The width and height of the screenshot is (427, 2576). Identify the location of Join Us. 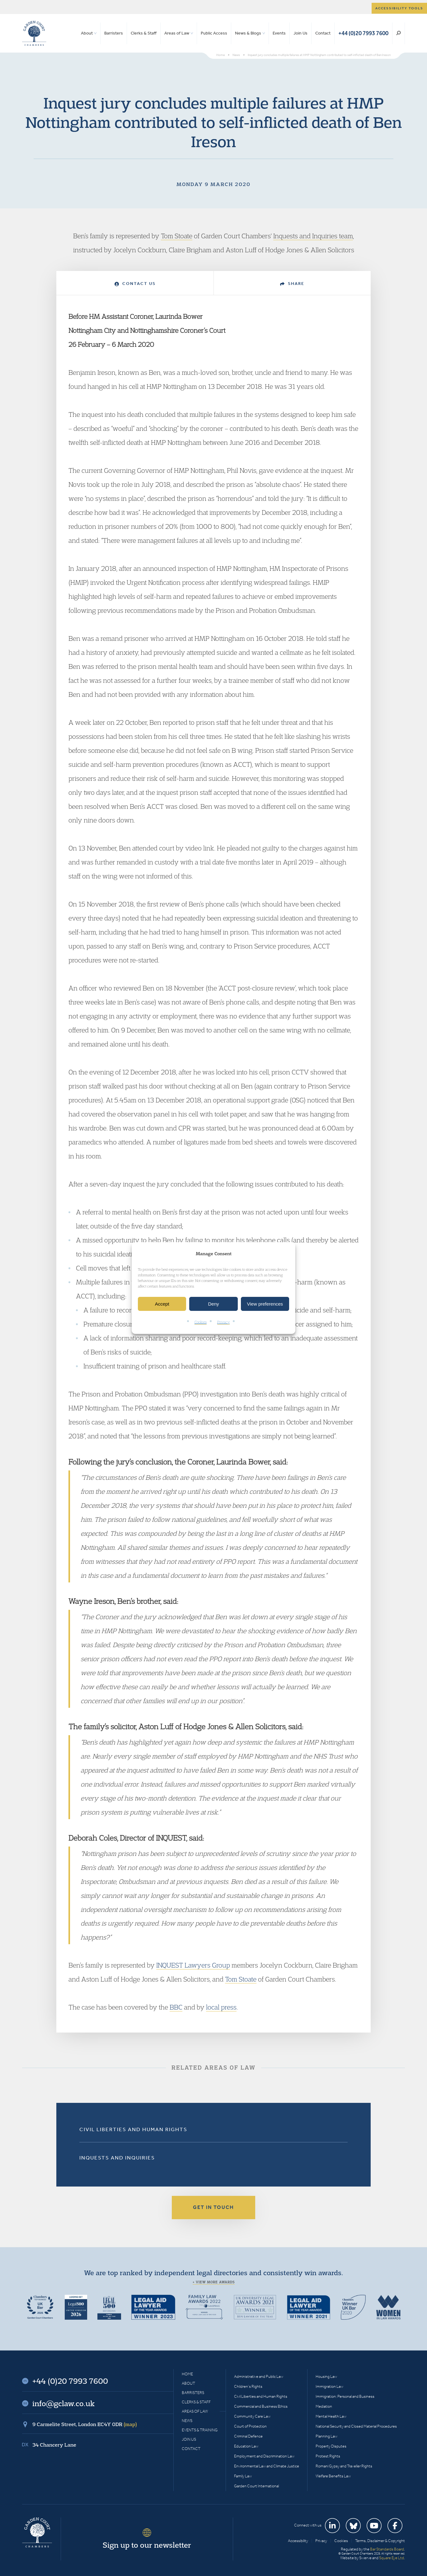
(300, 33).